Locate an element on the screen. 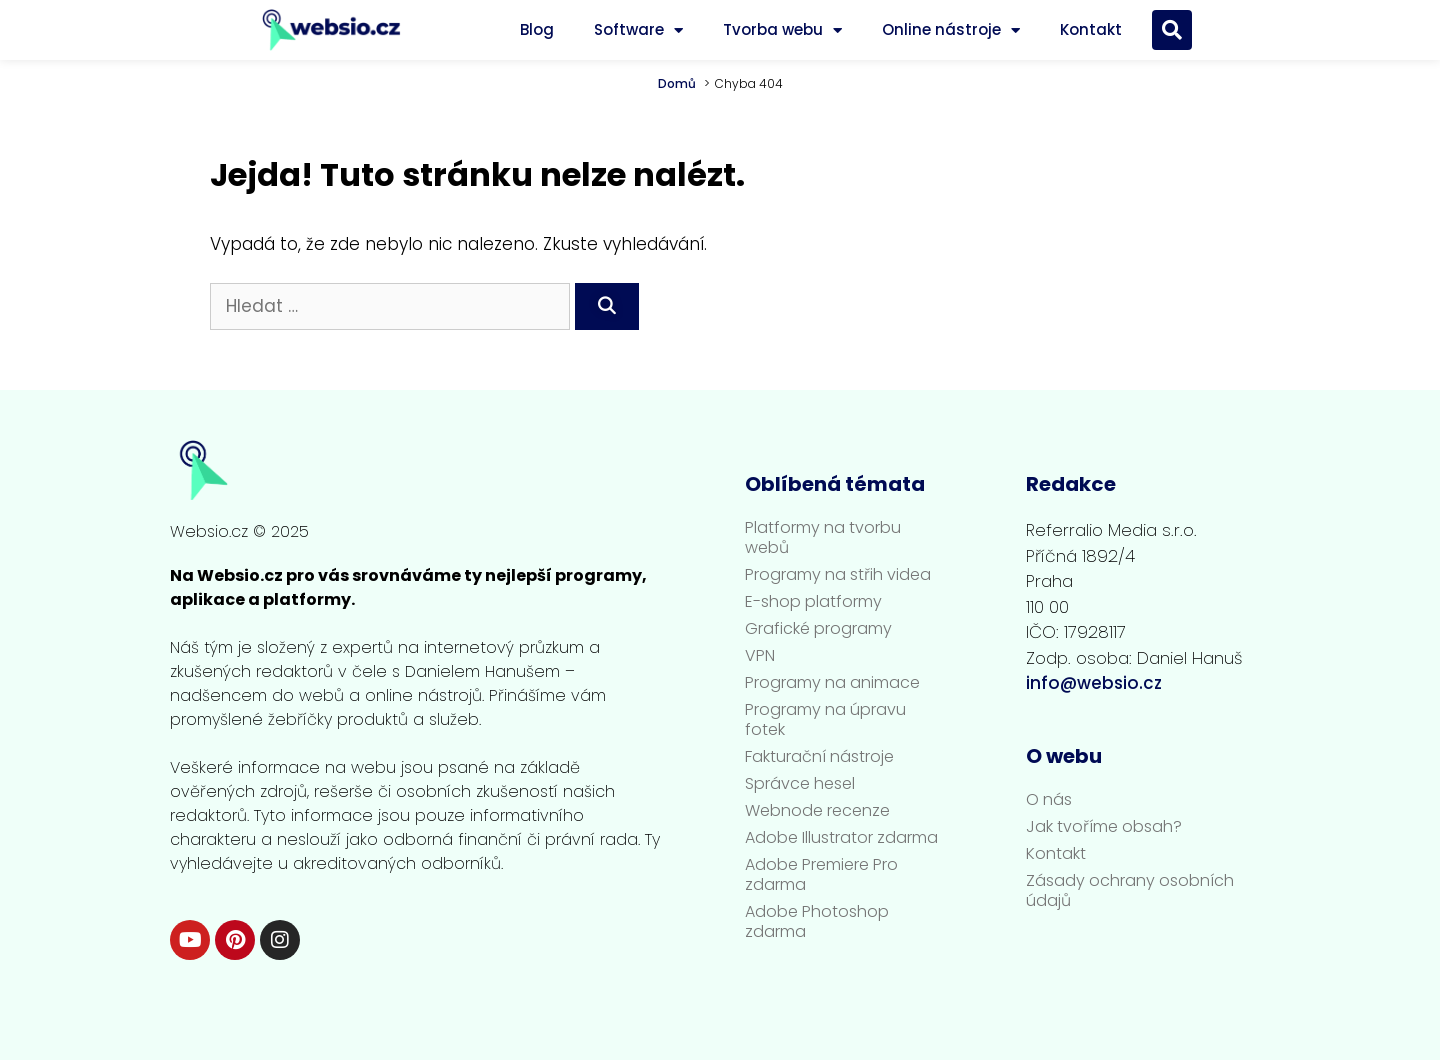 The width and height of the screenshot is (1440, 1060). Blog is located at coordinates (537, 29).